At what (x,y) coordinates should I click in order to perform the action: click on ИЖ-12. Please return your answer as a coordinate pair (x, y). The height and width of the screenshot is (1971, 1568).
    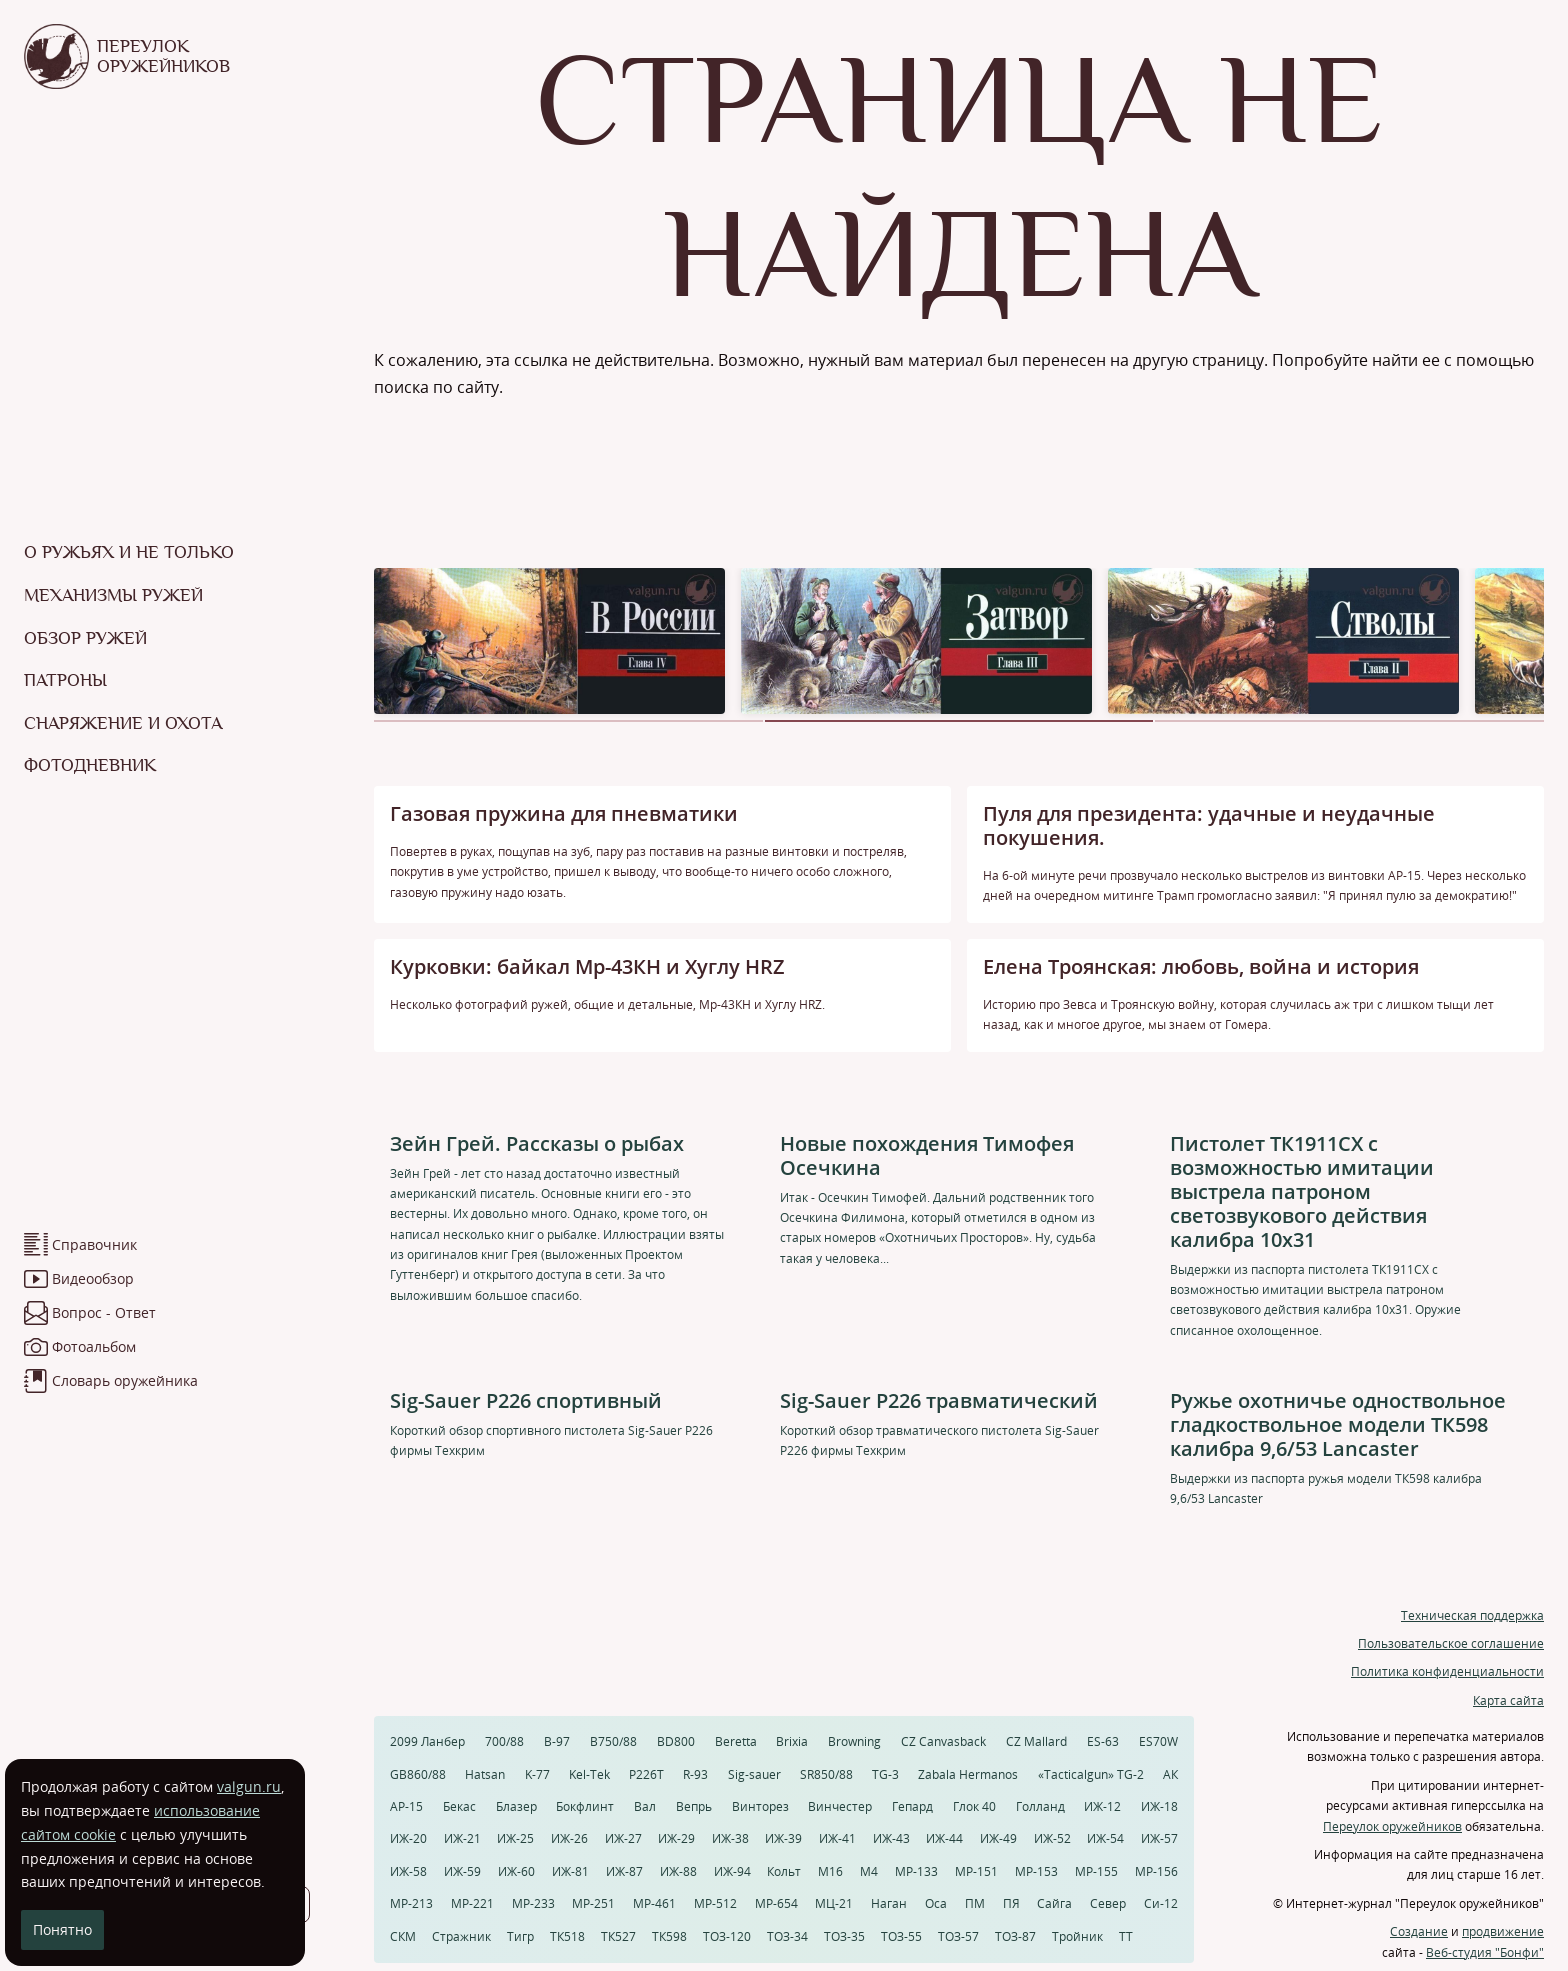
    Looking at the image, I should click on (1102, 1806).